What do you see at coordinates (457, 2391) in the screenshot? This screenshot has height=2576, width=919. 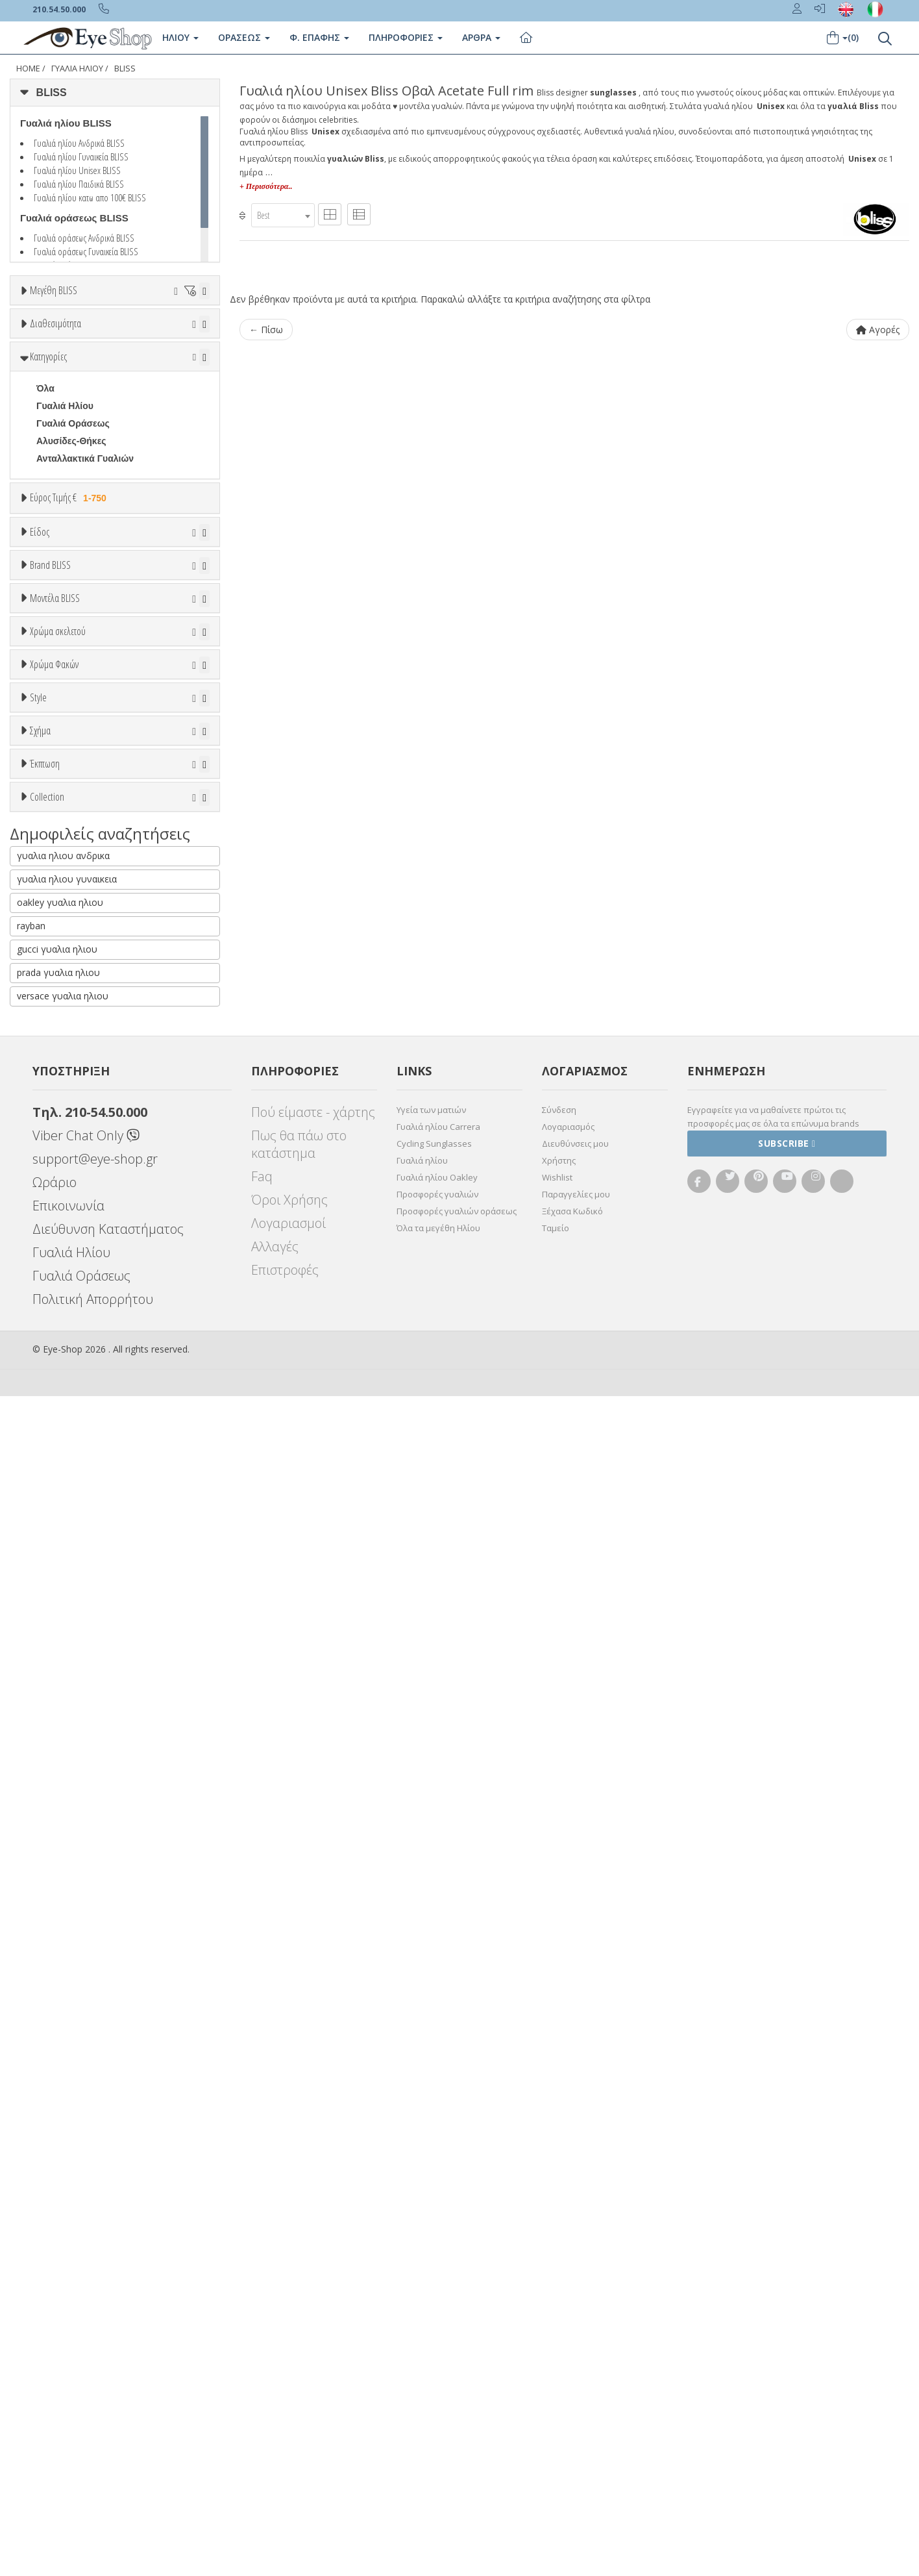 I see `Προσφορές γυαλιών οράσεως` at bounding box center [457, 2391].